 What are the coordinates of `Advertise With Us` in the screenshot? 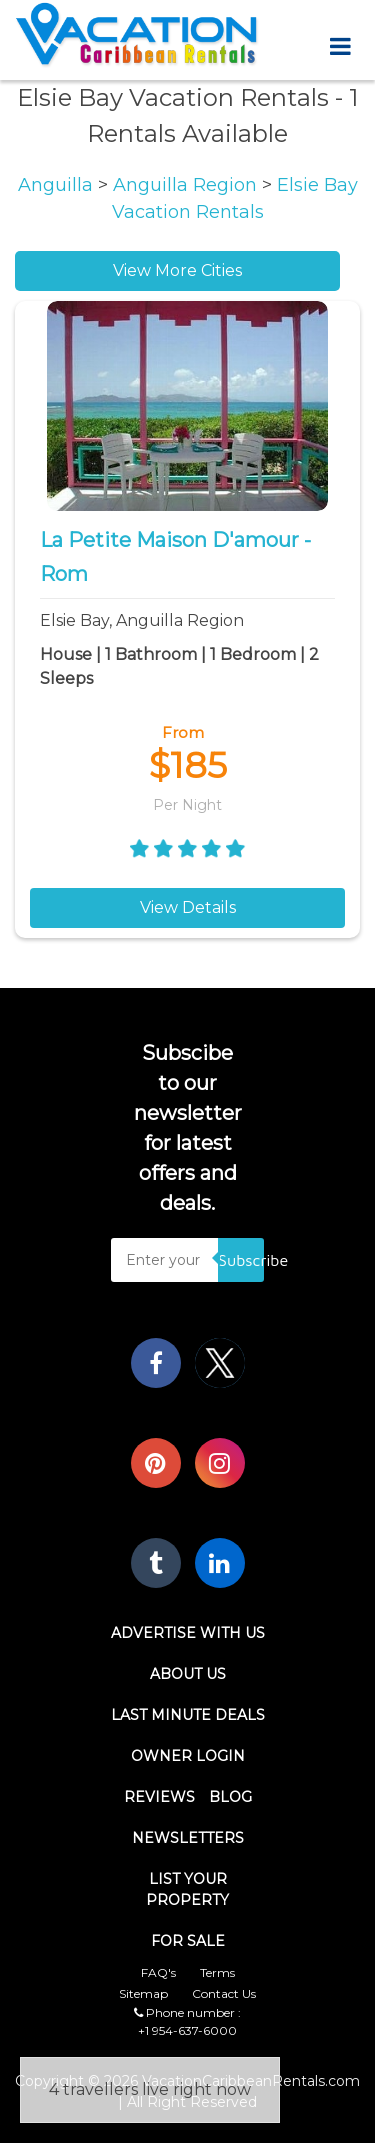 It's located at (188, 1633).